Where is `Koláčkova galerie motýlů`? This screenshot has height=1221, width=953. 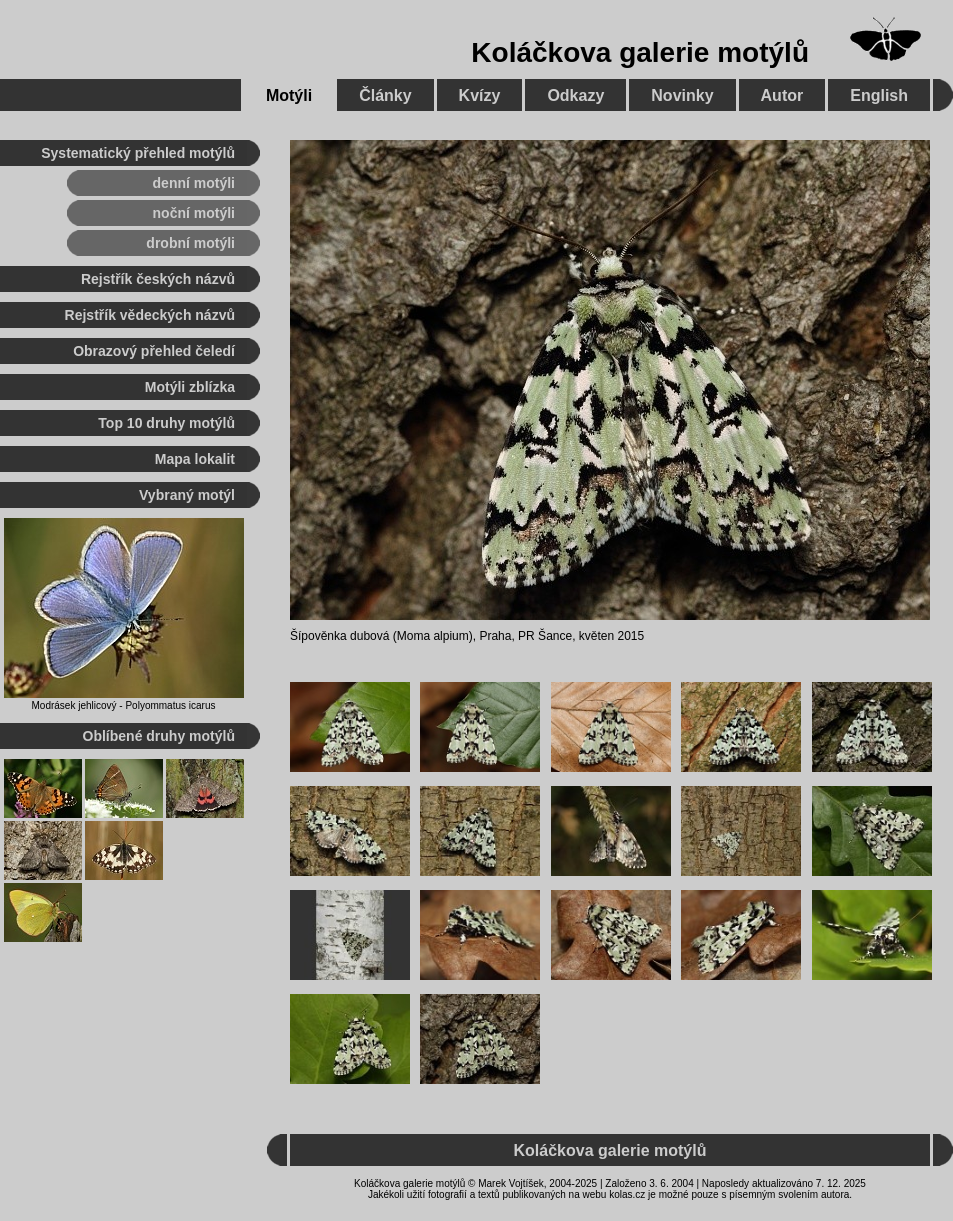
Koláčkova galerie motýlů is located at coordinates (640, 52).